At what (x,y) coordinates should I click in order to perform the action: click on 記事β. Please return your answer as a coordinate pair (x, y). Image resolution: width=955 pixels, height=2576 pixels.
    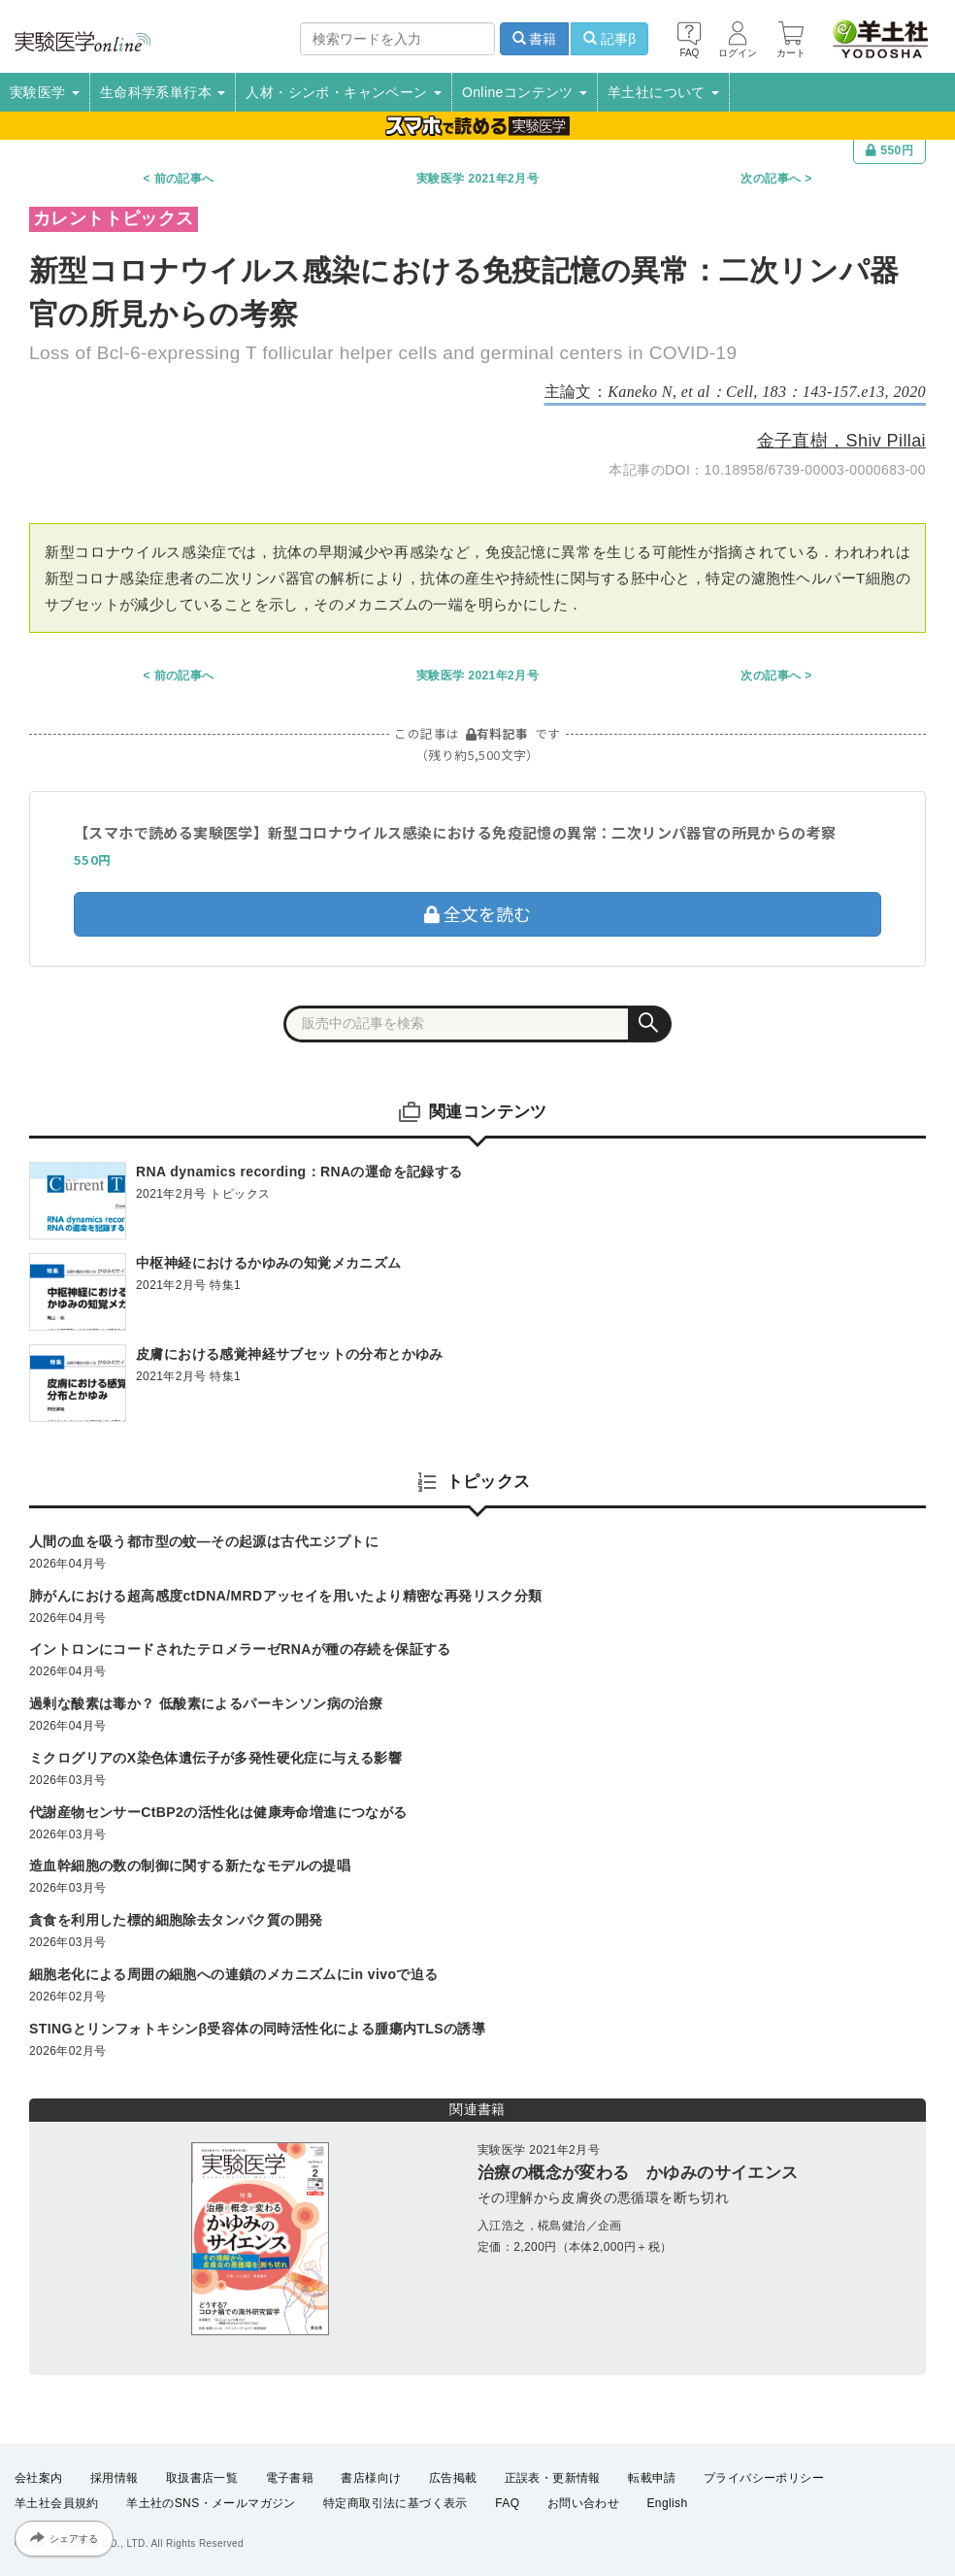
    Looking at the image, I should click on (609, 39).